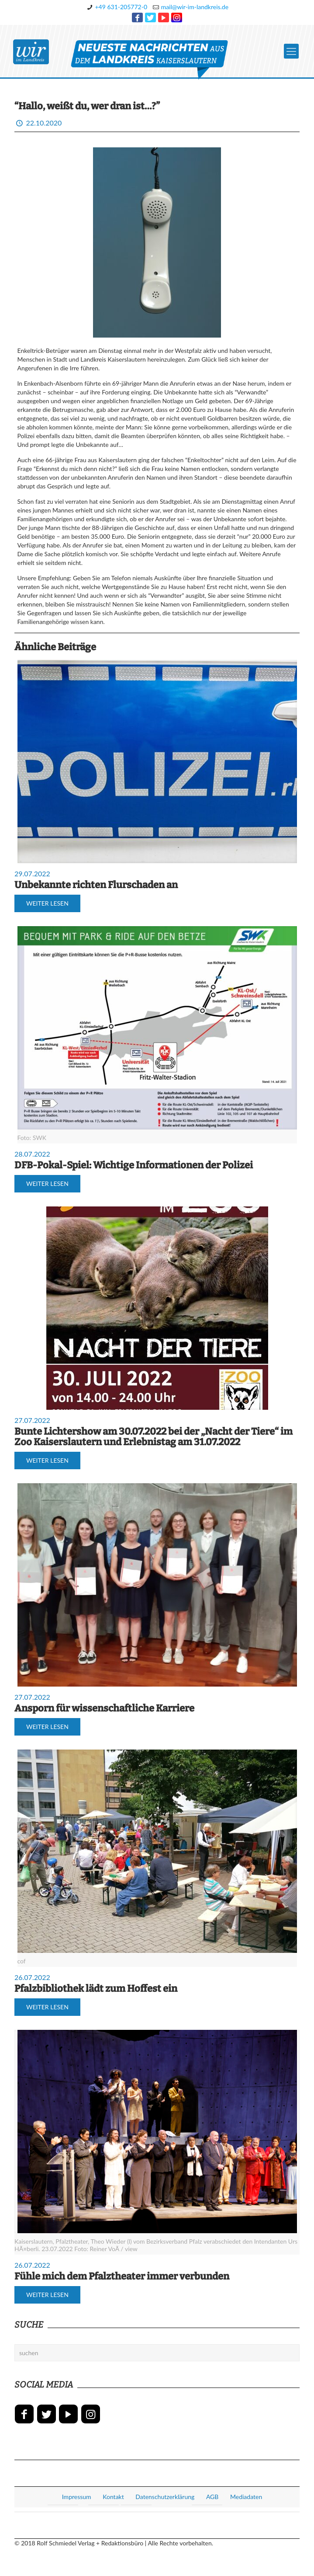  Describe the element at coordinates (212, 2496) in the screenshot. I see `AGB` at that location.